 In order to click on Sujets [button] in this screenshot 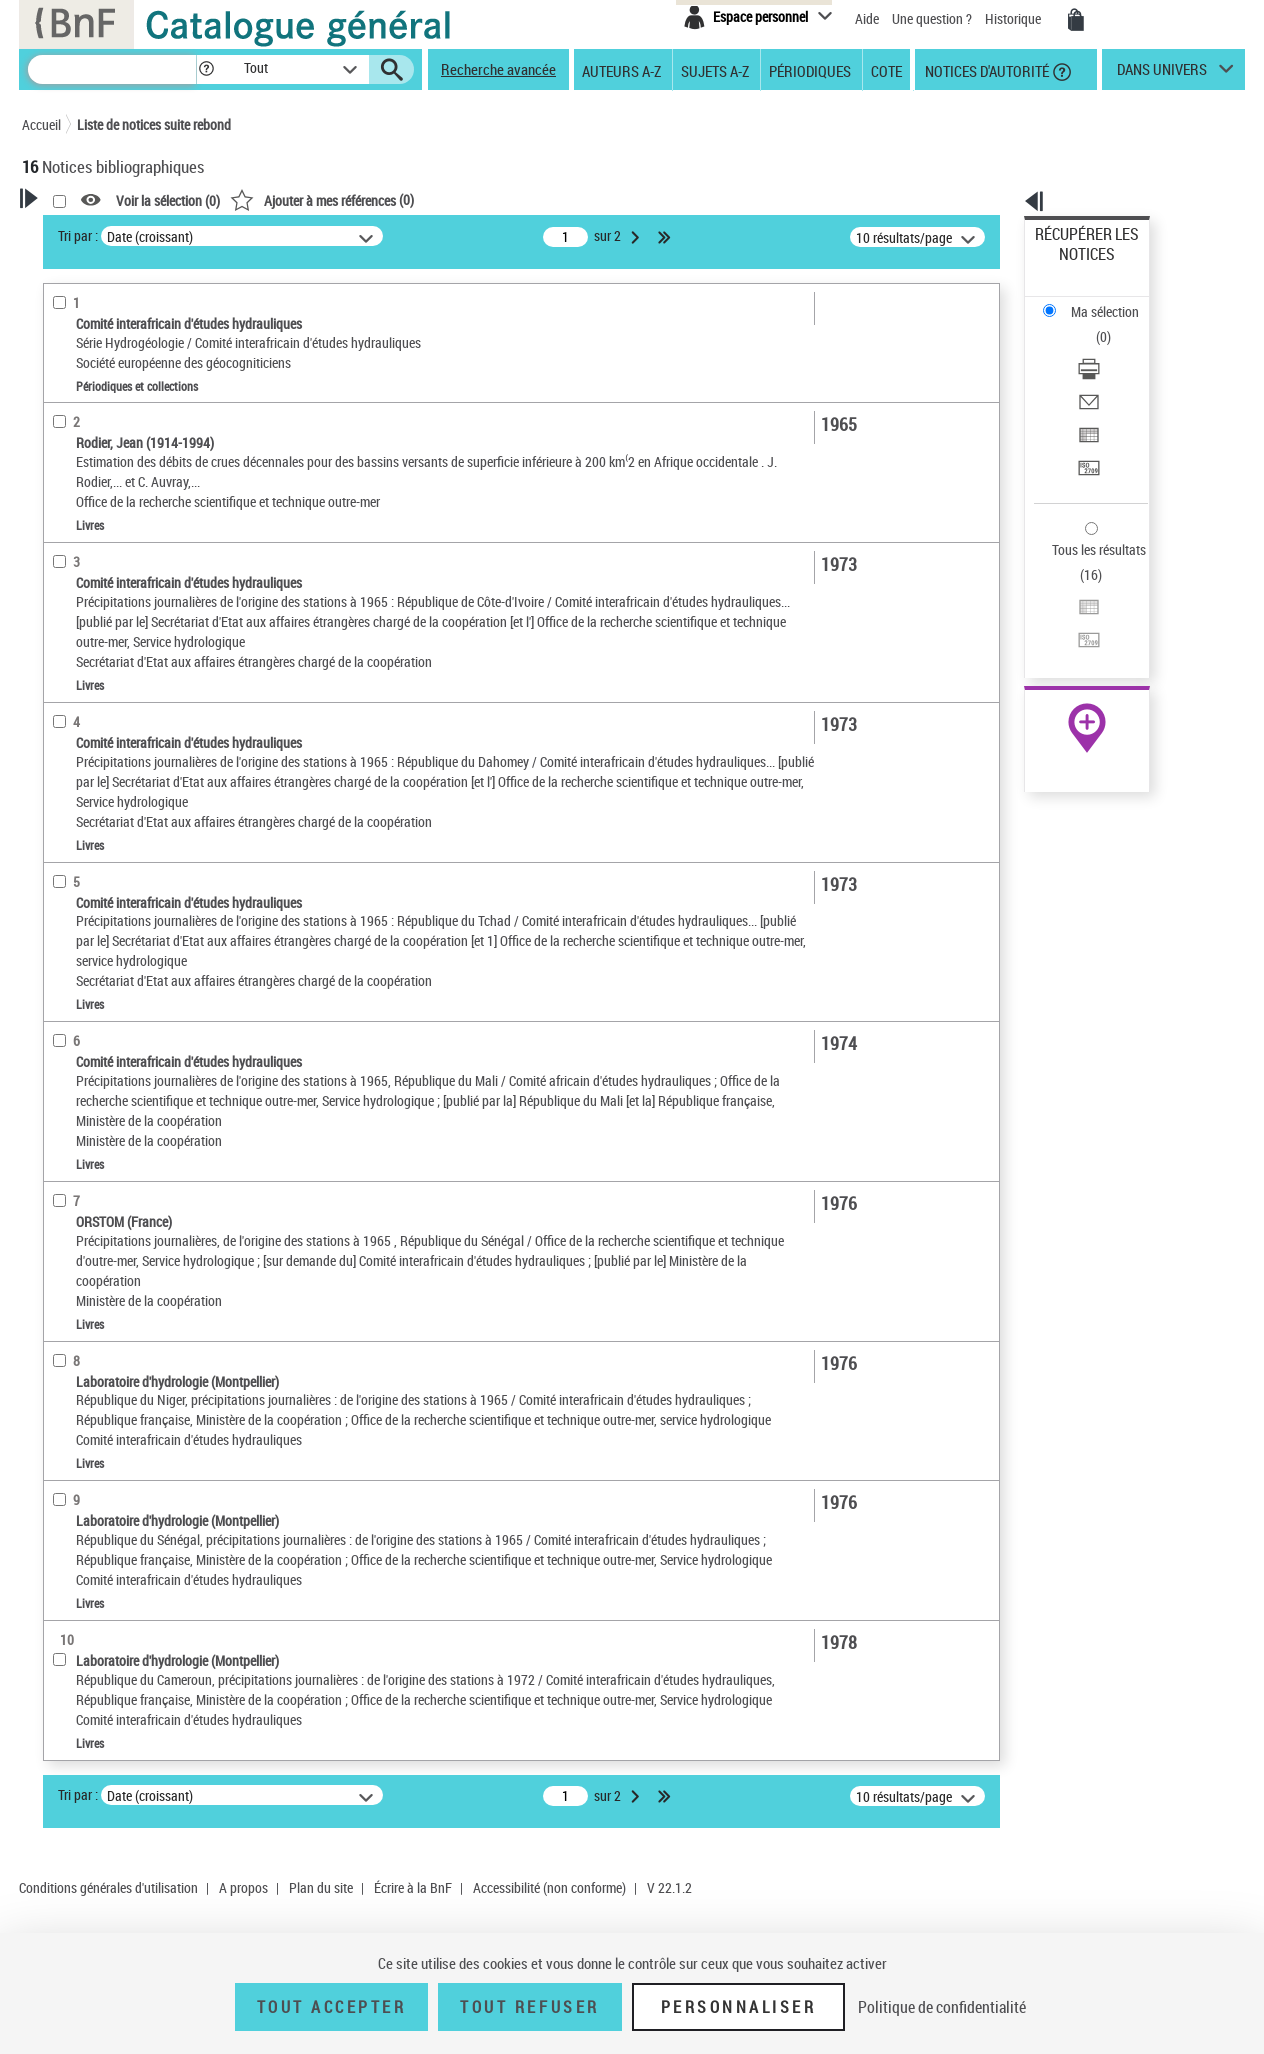, I will do `click(62, 739)`.